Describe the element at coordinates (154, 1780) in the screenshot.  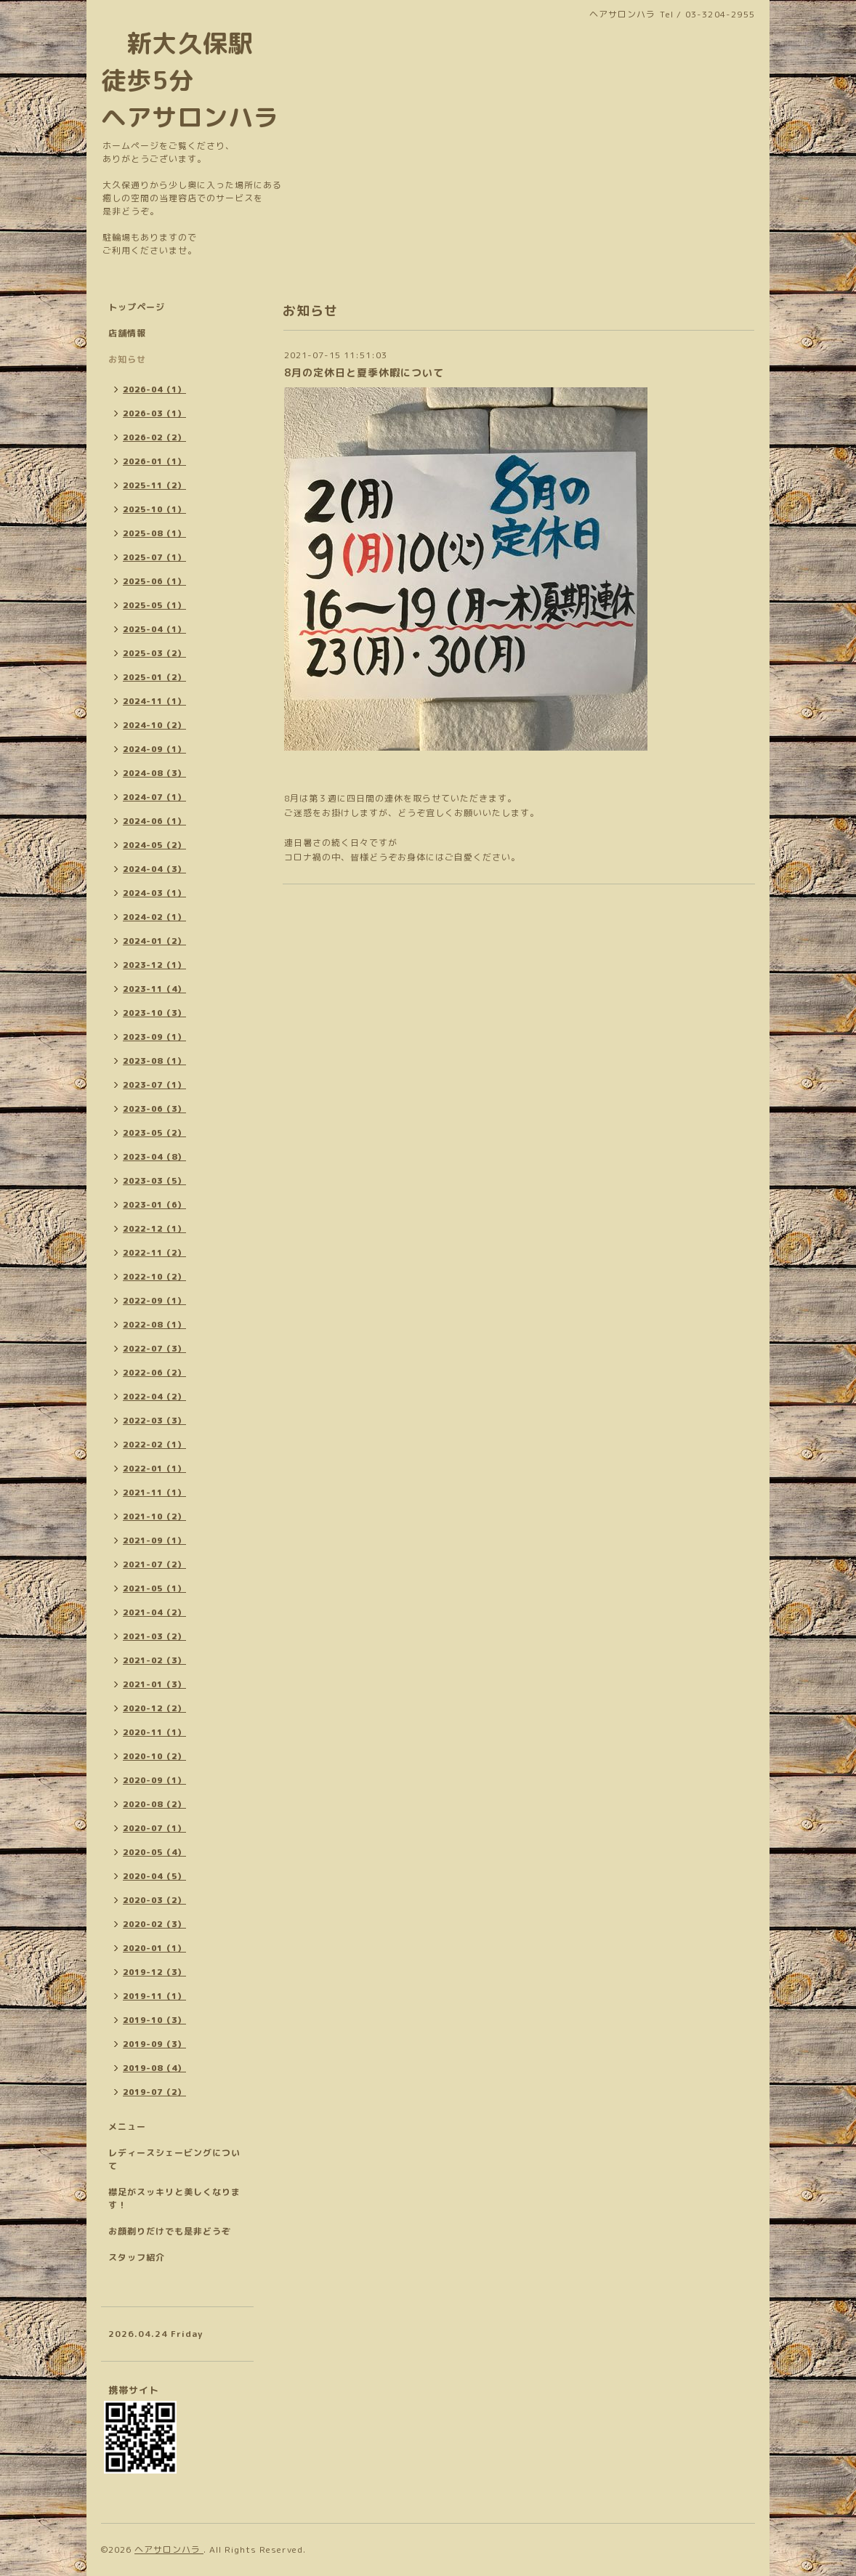
I see `2020-09（1）` at that location.